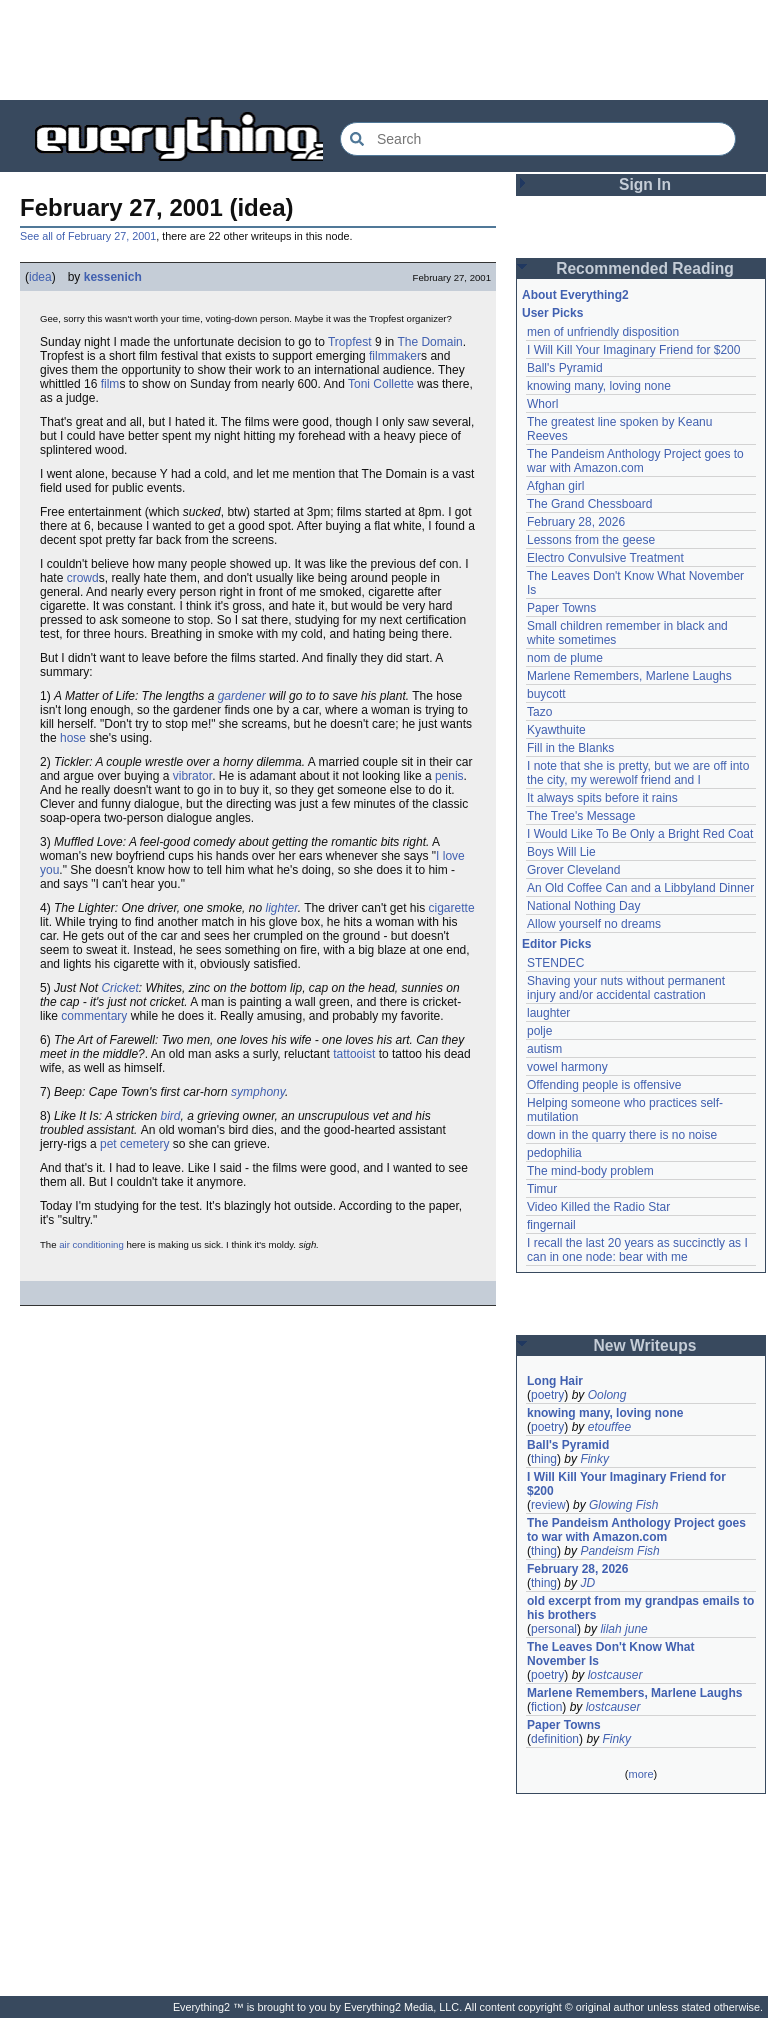  What do you see at coordinates (607, 1395) in the screenshot?
I see `Oolong` at bounding box center [607, 1395].